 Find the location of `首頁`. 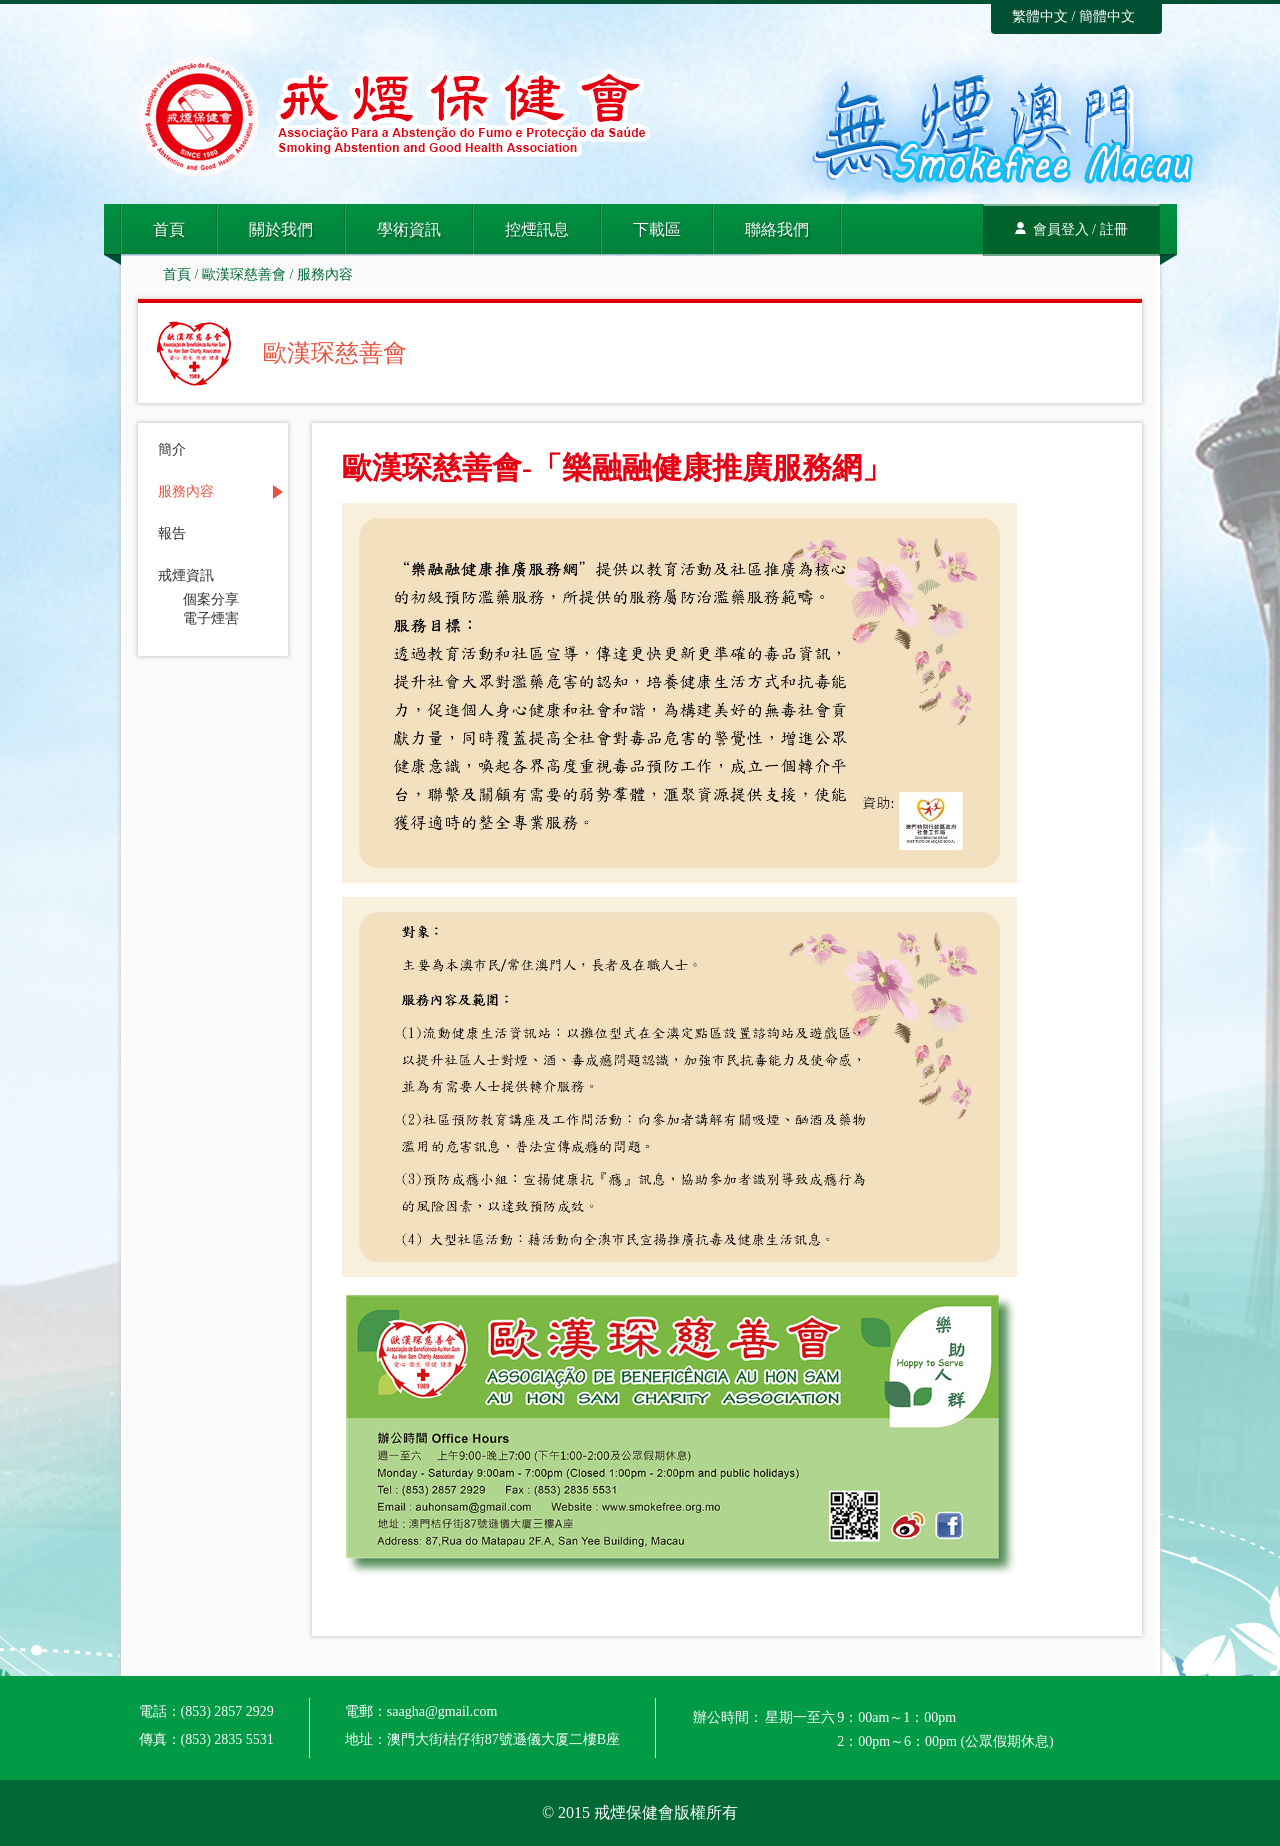

首頁 is located at coordinates (169, 229).